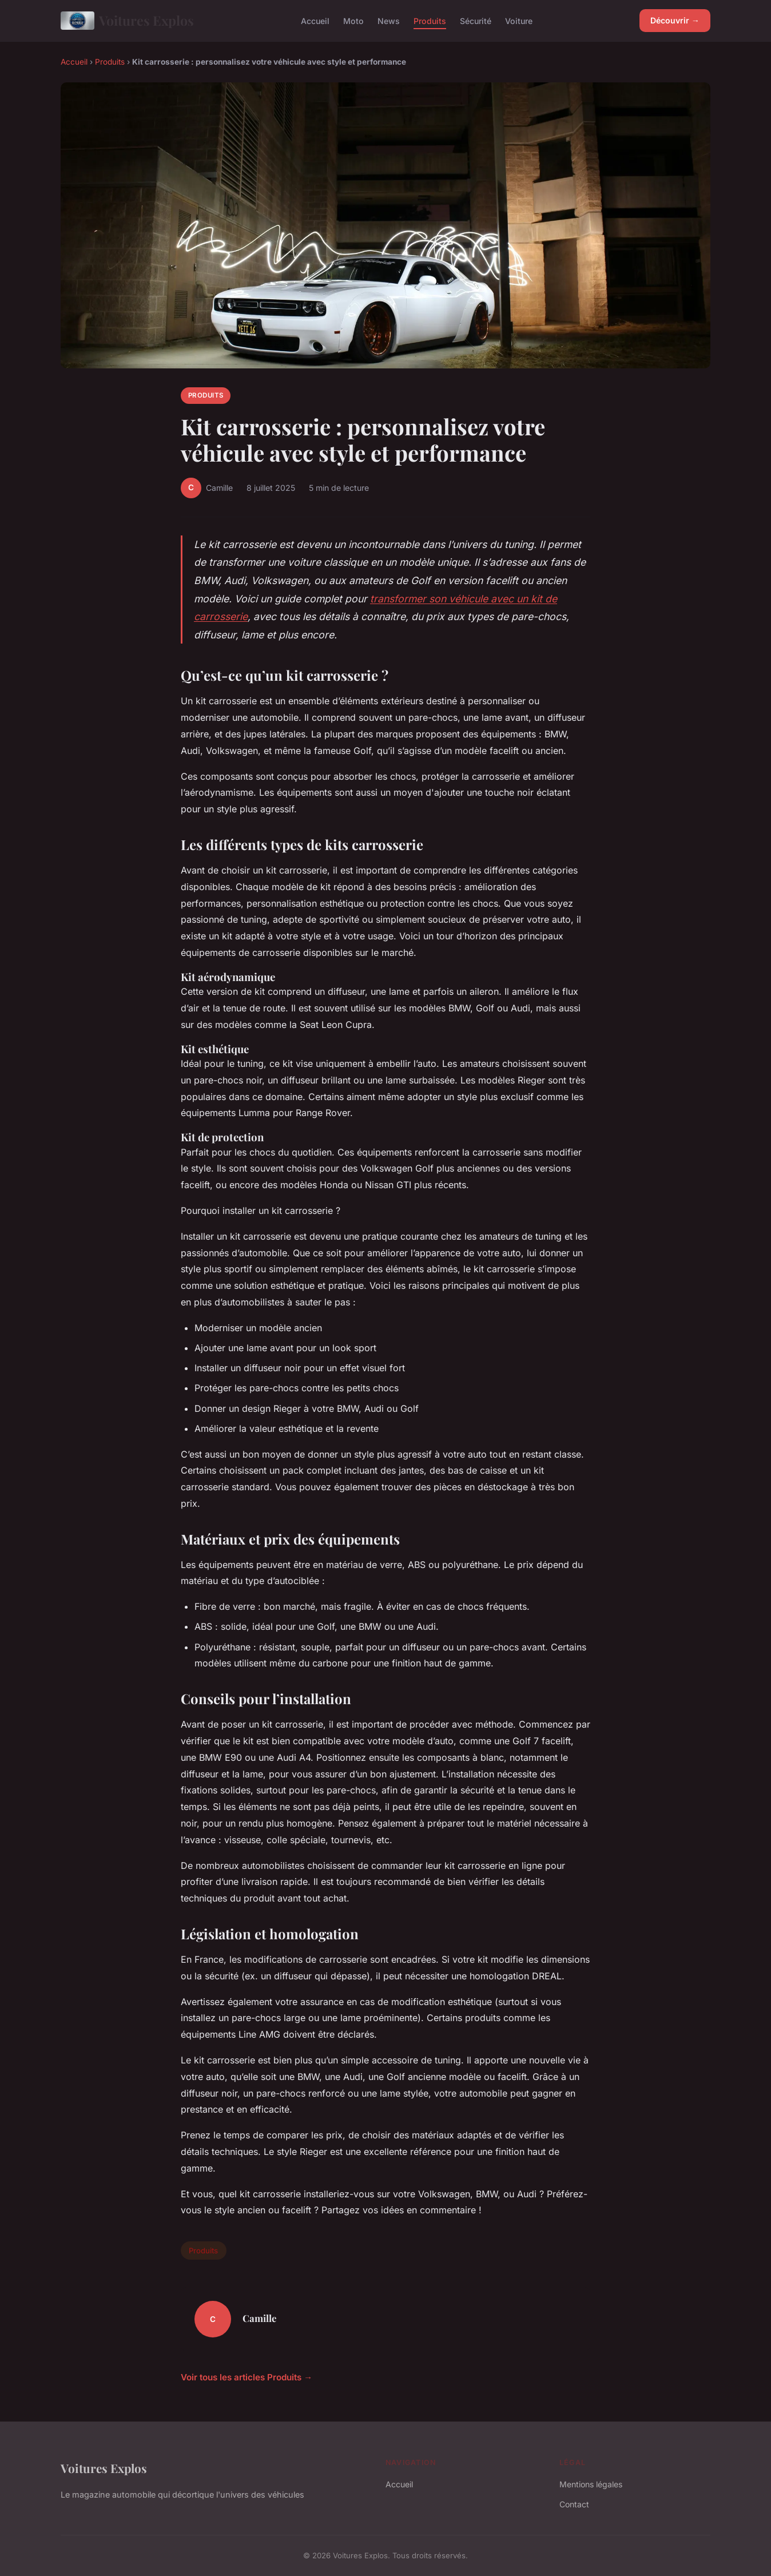  Describe the element at coordinates (388, 20) in the screenshot. I see `News` at that location.